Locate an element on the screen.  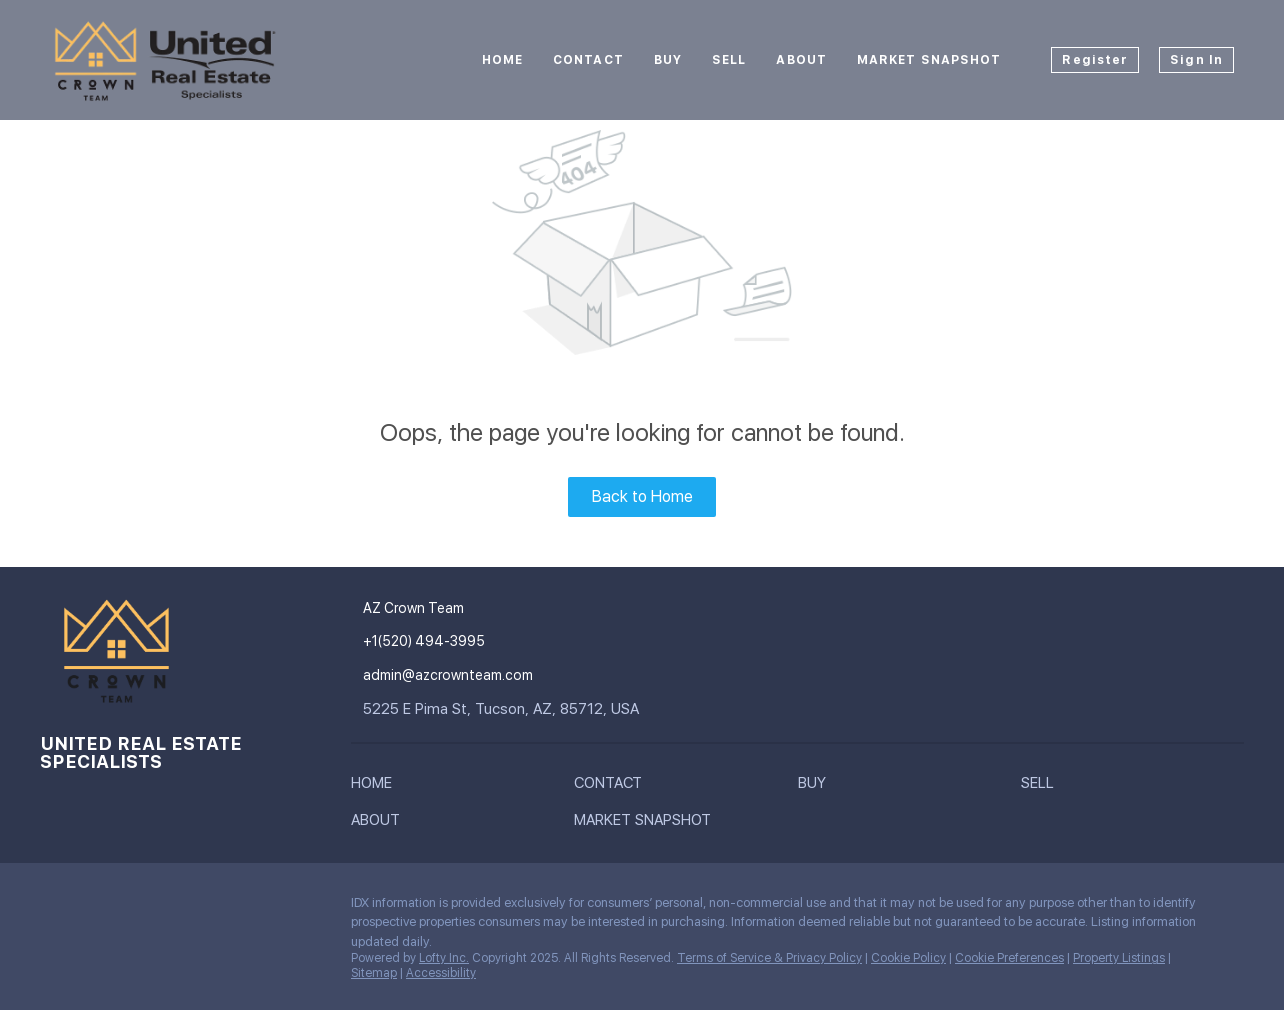
Home is located at coordinates (502, 60).